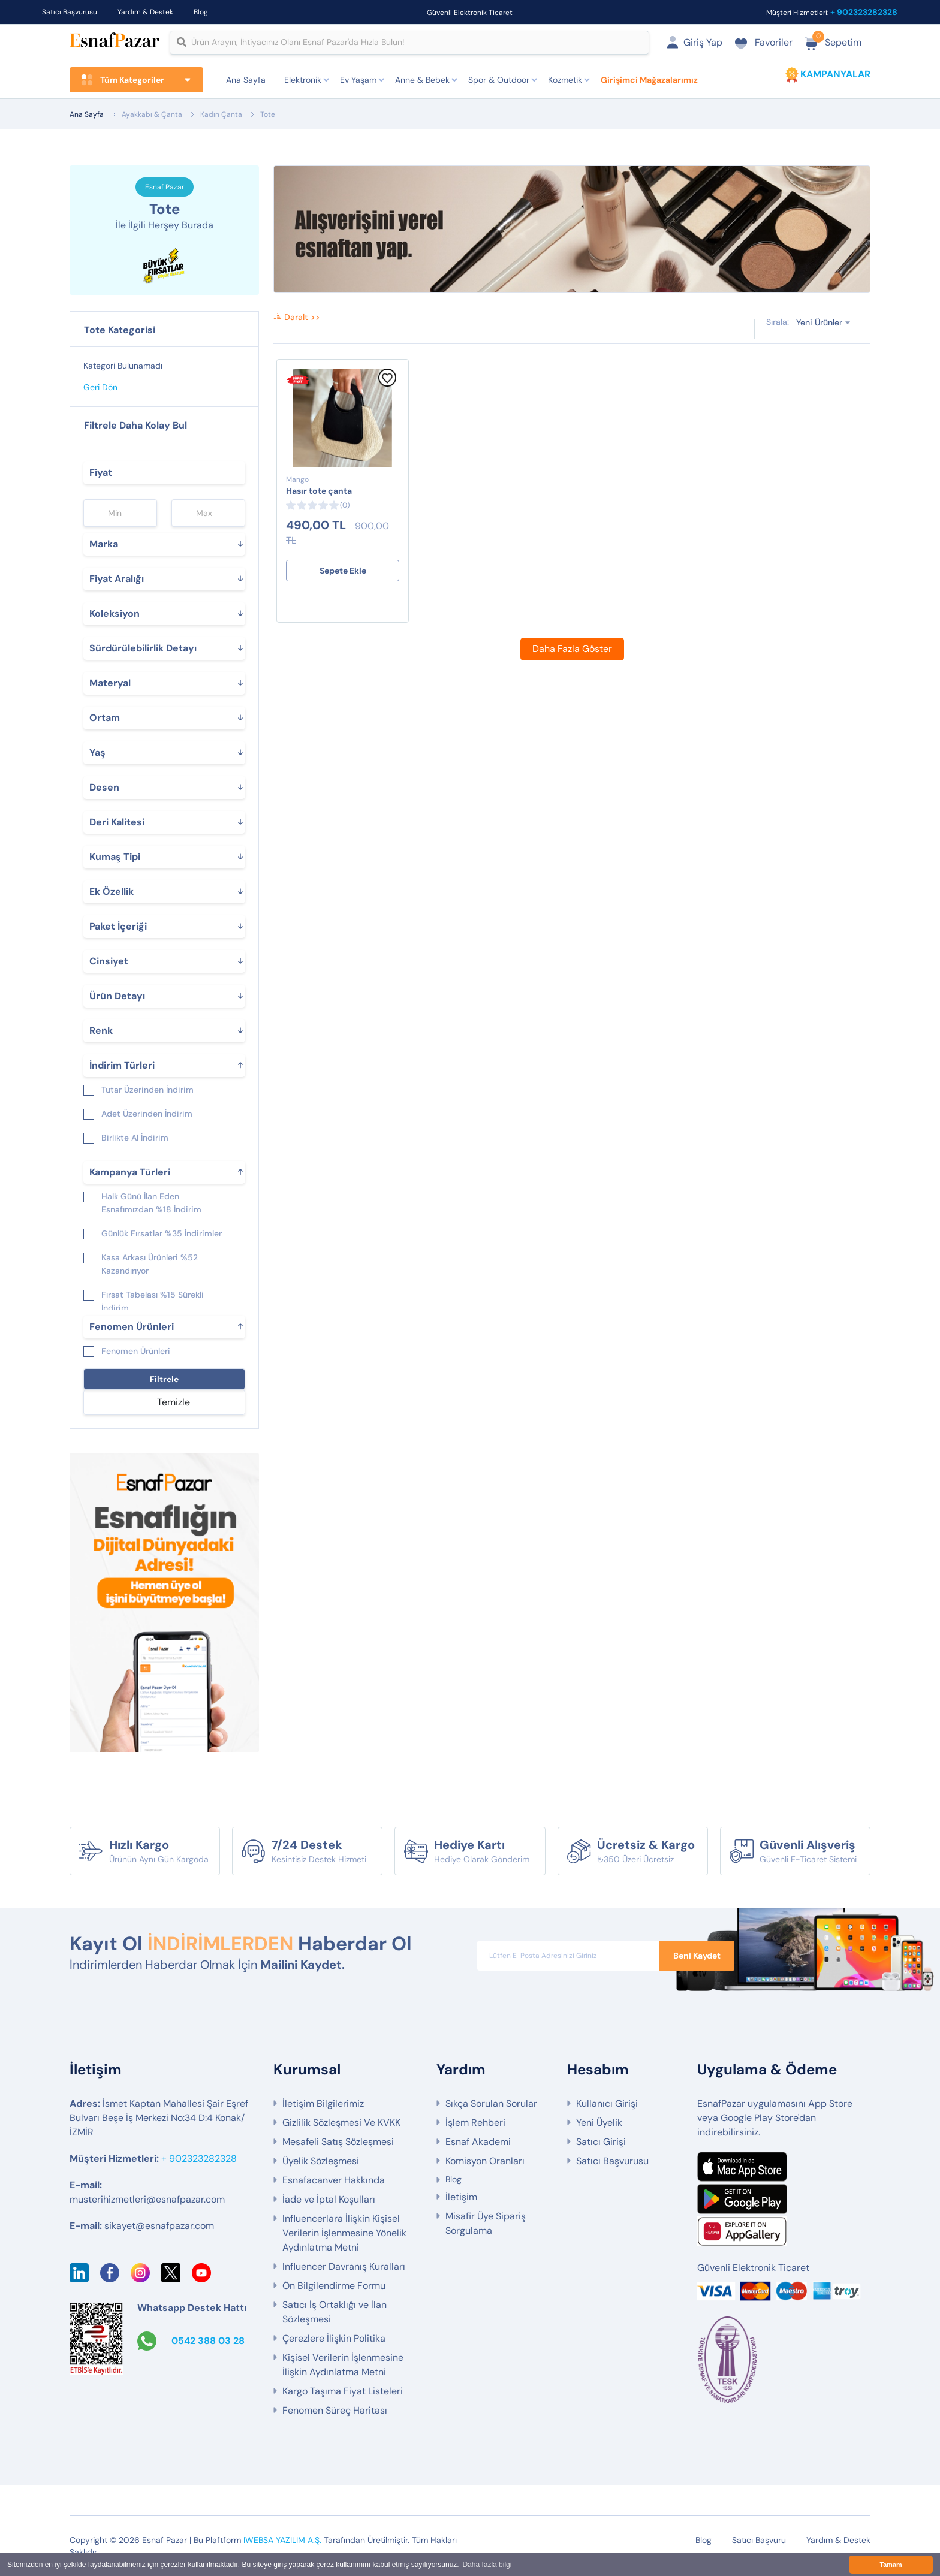  I want to click on Kişisel Verilerin İşlenmesine İlişkin Aydınlatma Metni, so click(342, 2364).